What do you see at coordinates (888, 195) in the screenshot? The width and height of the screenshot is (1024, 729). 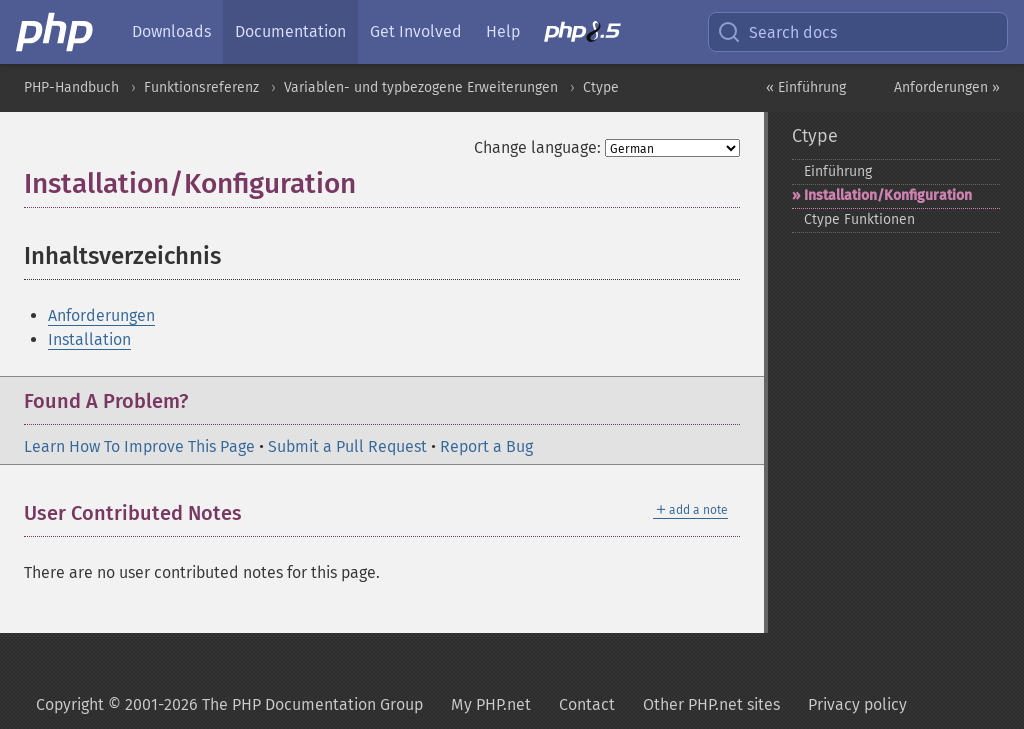 I see `Installation/Konfiguration` at bounding box center [888, 195].